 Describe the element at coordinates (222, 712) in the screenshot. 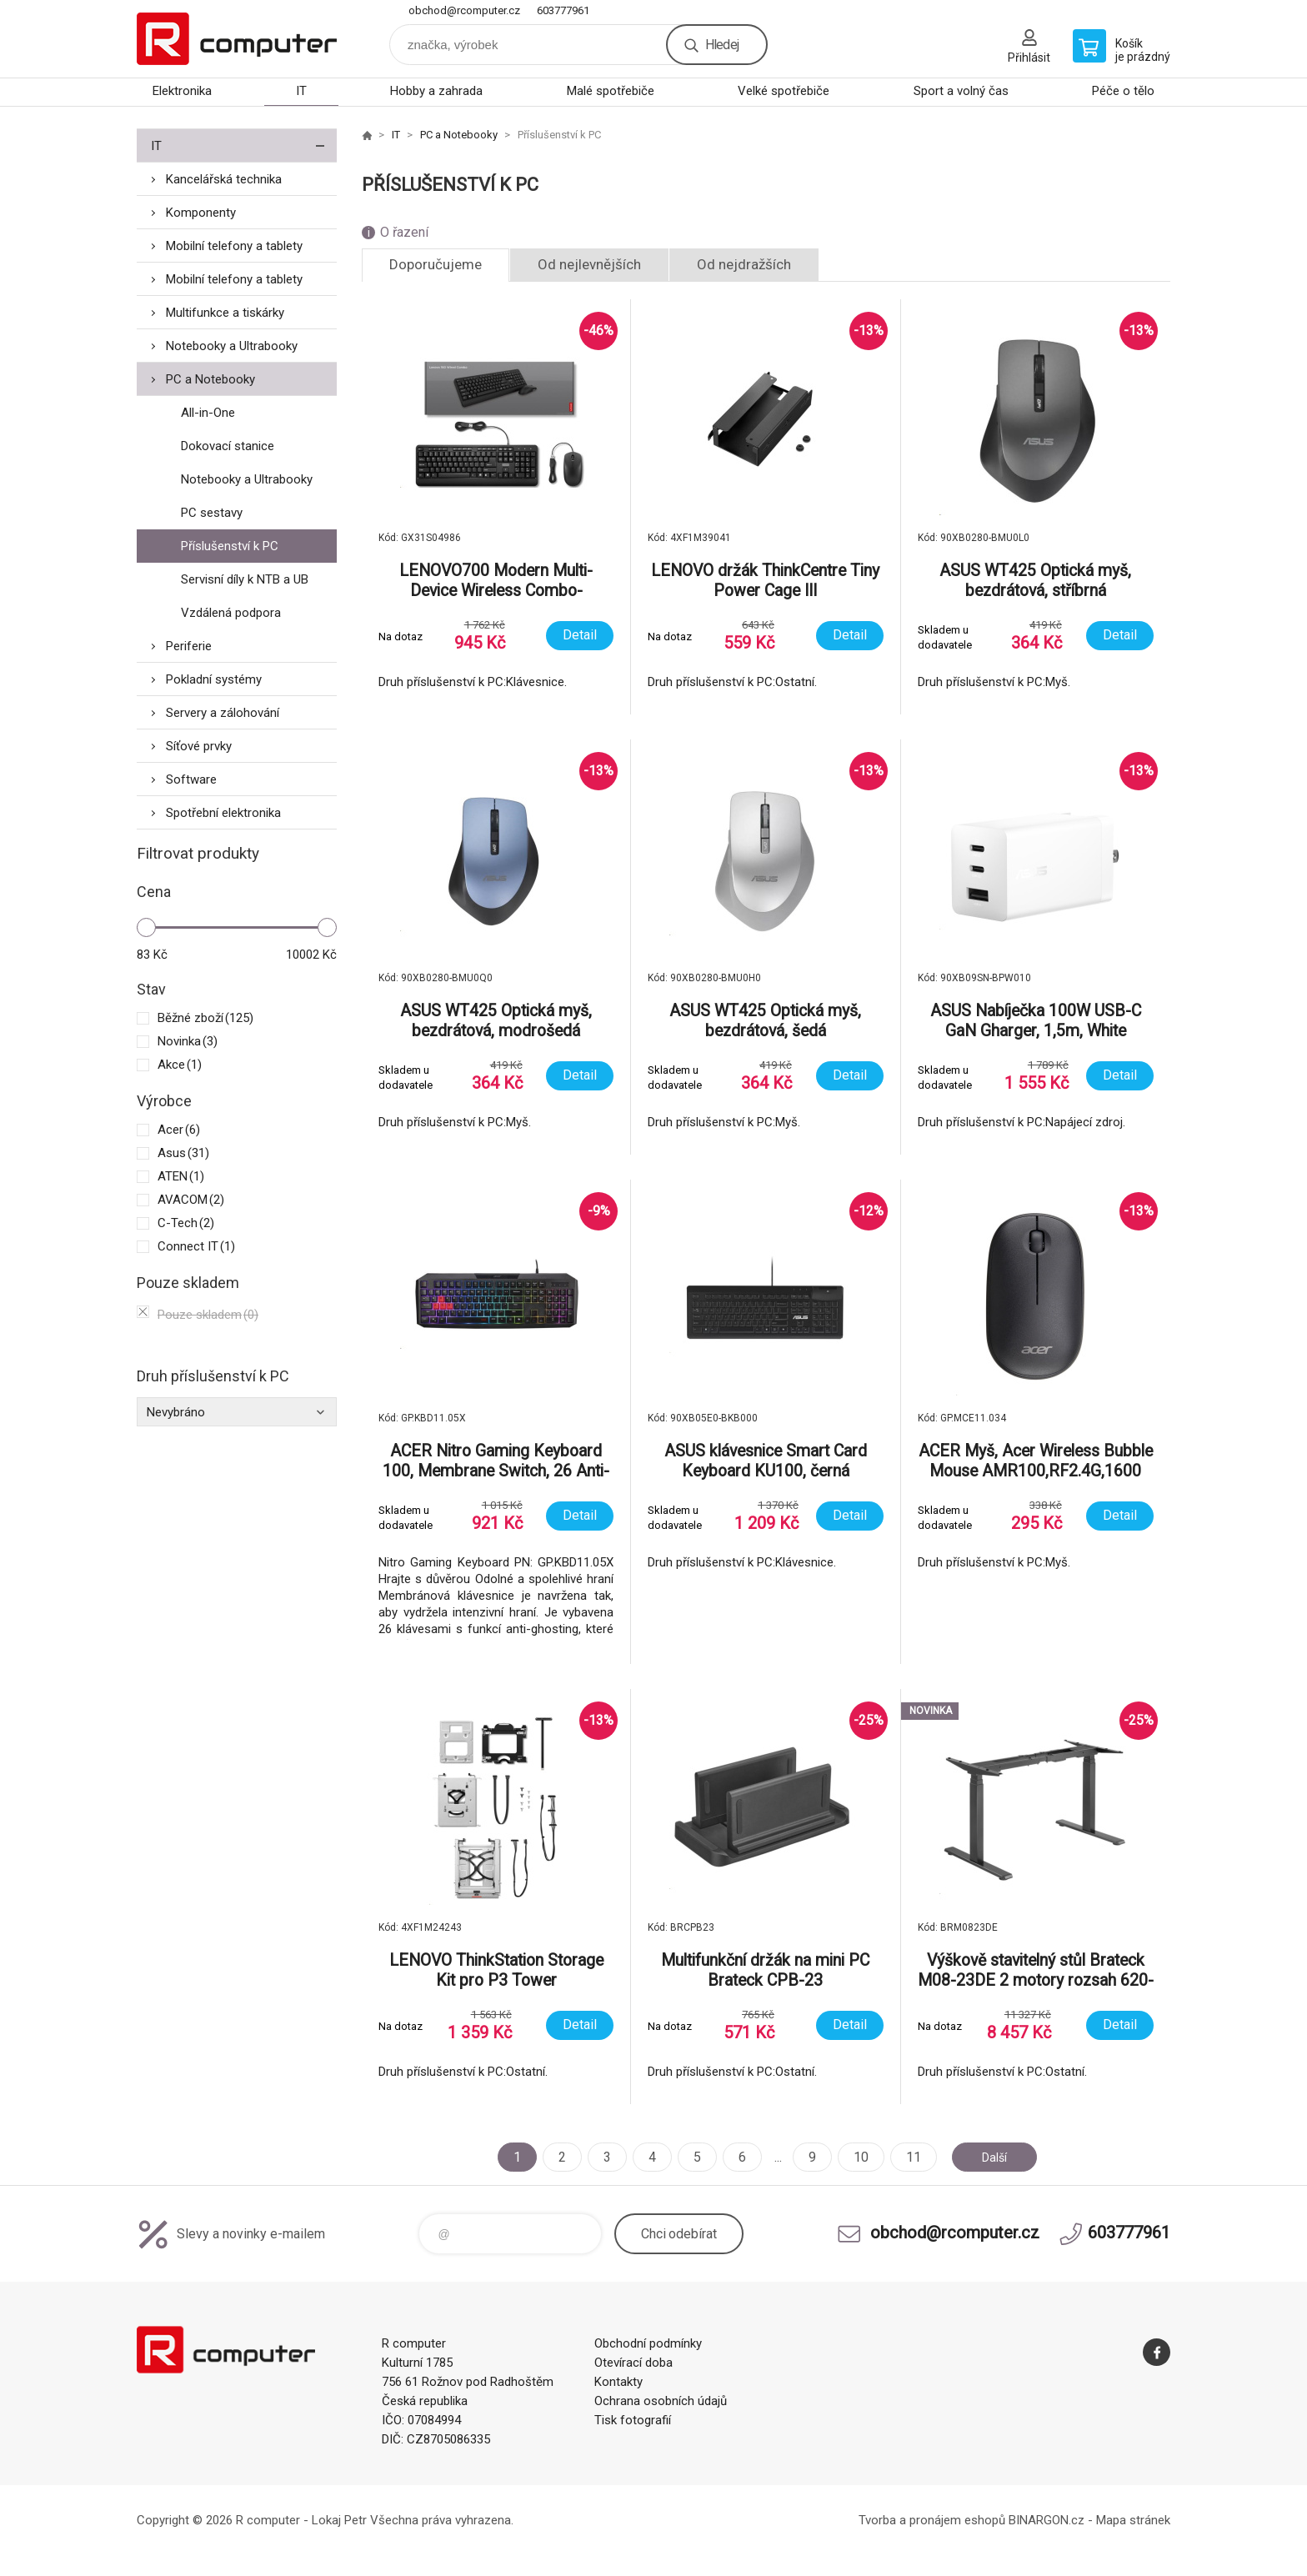

I see `Servery a zálohování` at that location.